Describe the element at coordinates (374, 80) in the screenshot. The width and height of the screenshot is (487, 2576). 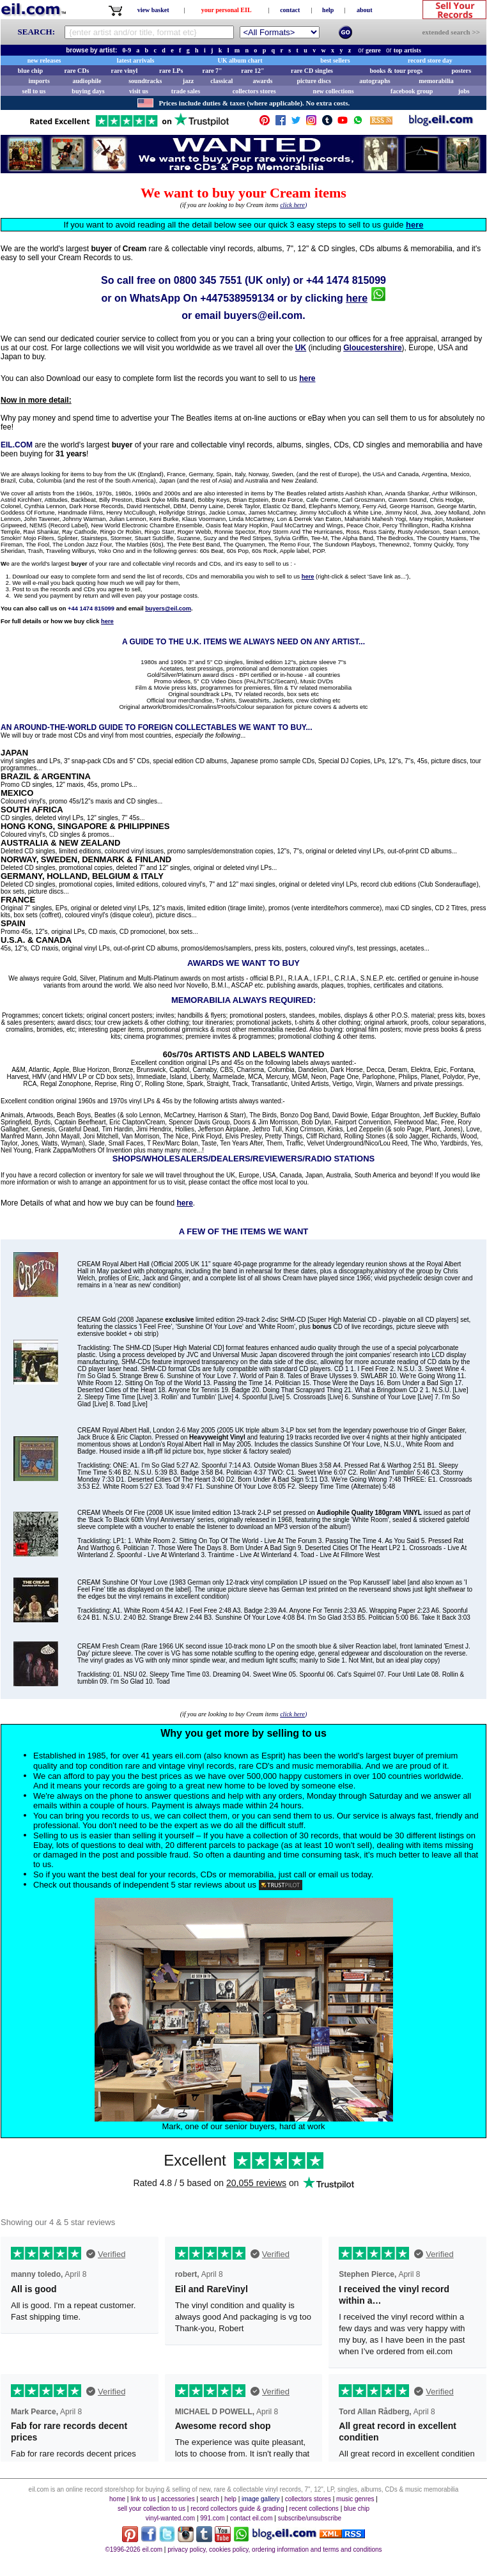
I see `autographs` at that location.